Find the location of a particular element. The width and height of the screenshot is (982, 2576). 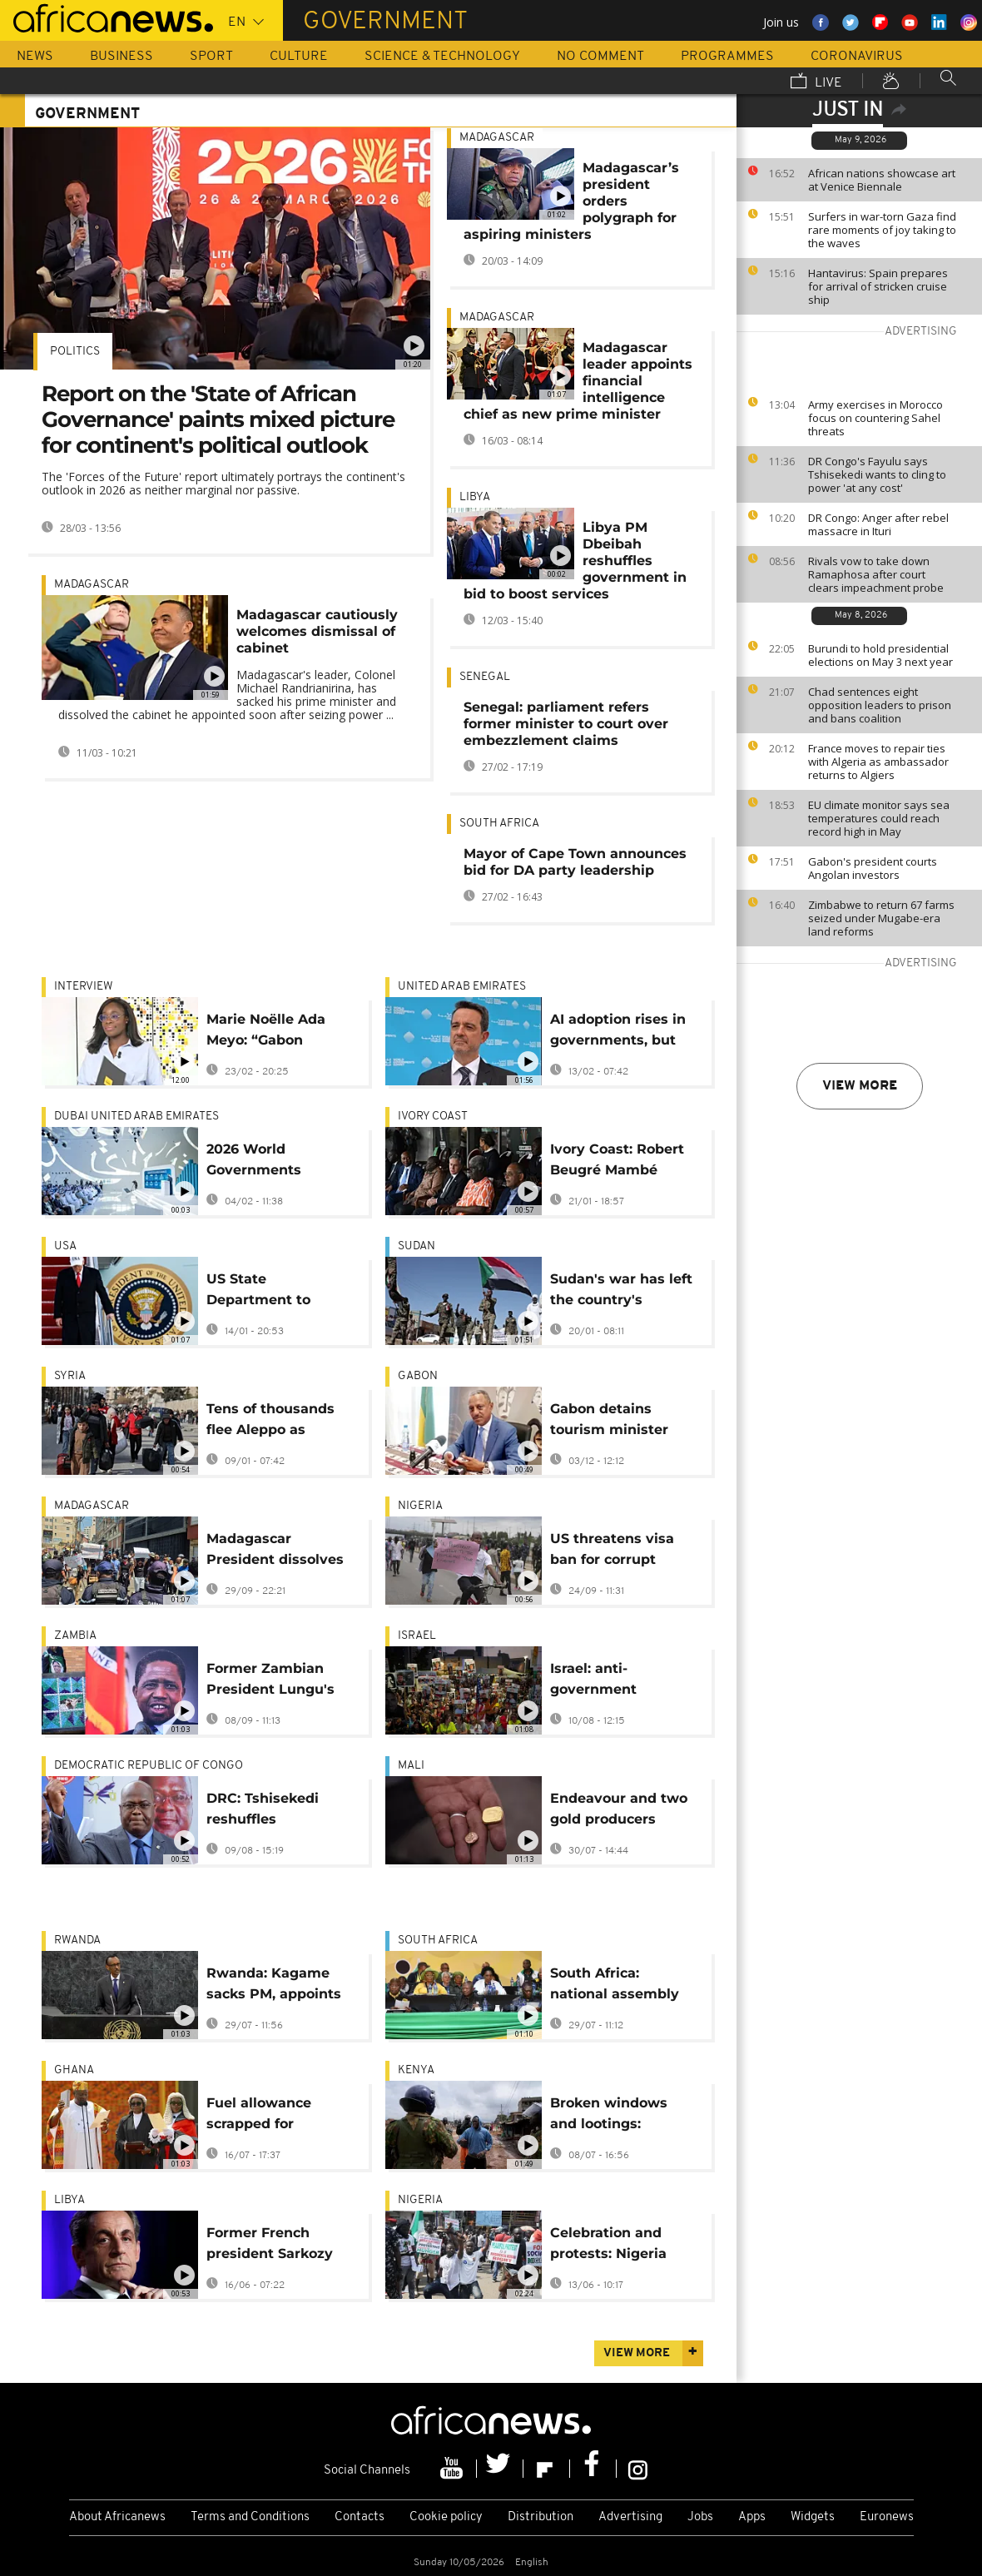

Senegal is located at coordinates (484, 677).